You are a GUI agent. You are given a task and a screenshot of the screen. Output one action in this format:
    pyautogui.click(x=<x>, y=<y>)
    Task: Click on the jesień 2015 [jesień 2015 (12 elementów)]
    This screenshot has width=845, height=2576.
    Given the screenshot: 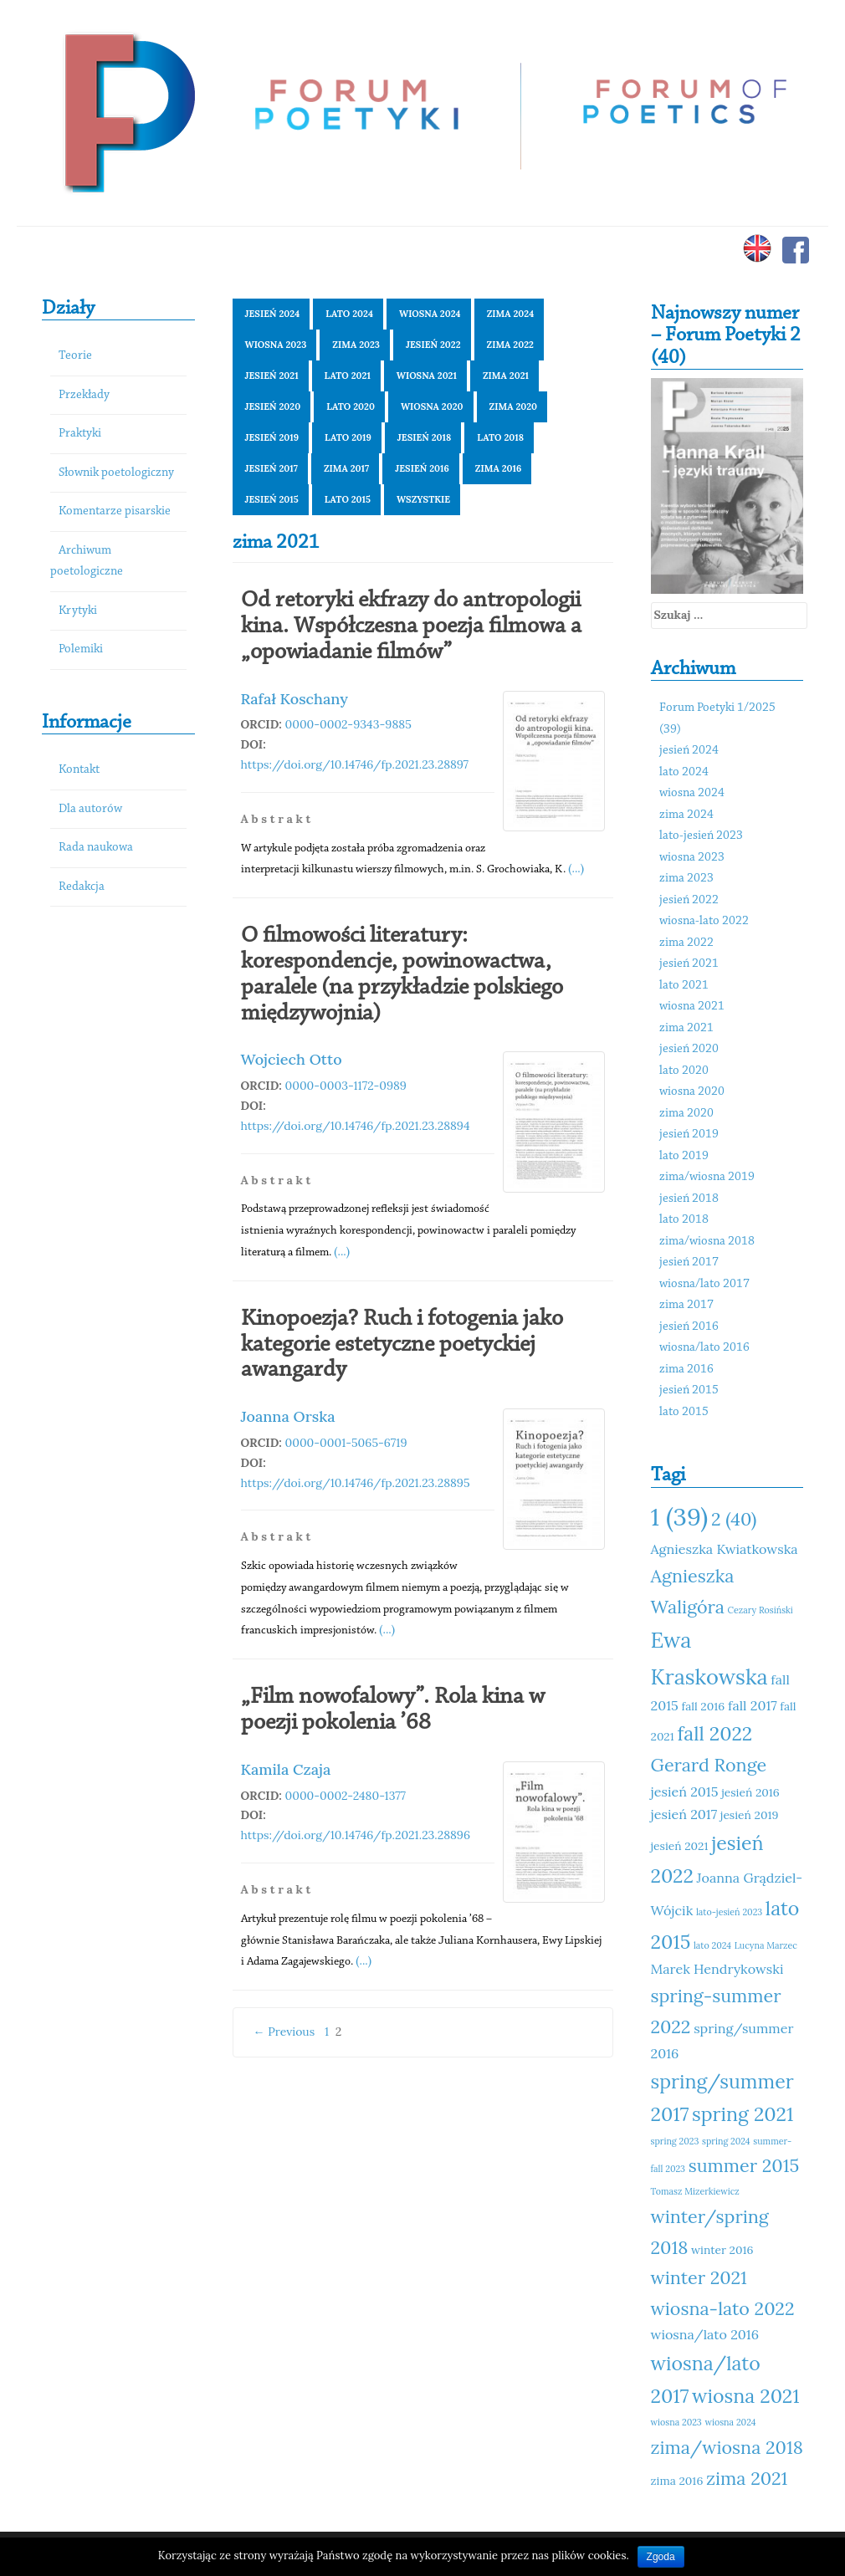 What is the action you would take?
    pyautogui.click(x=685, y=1791)
    